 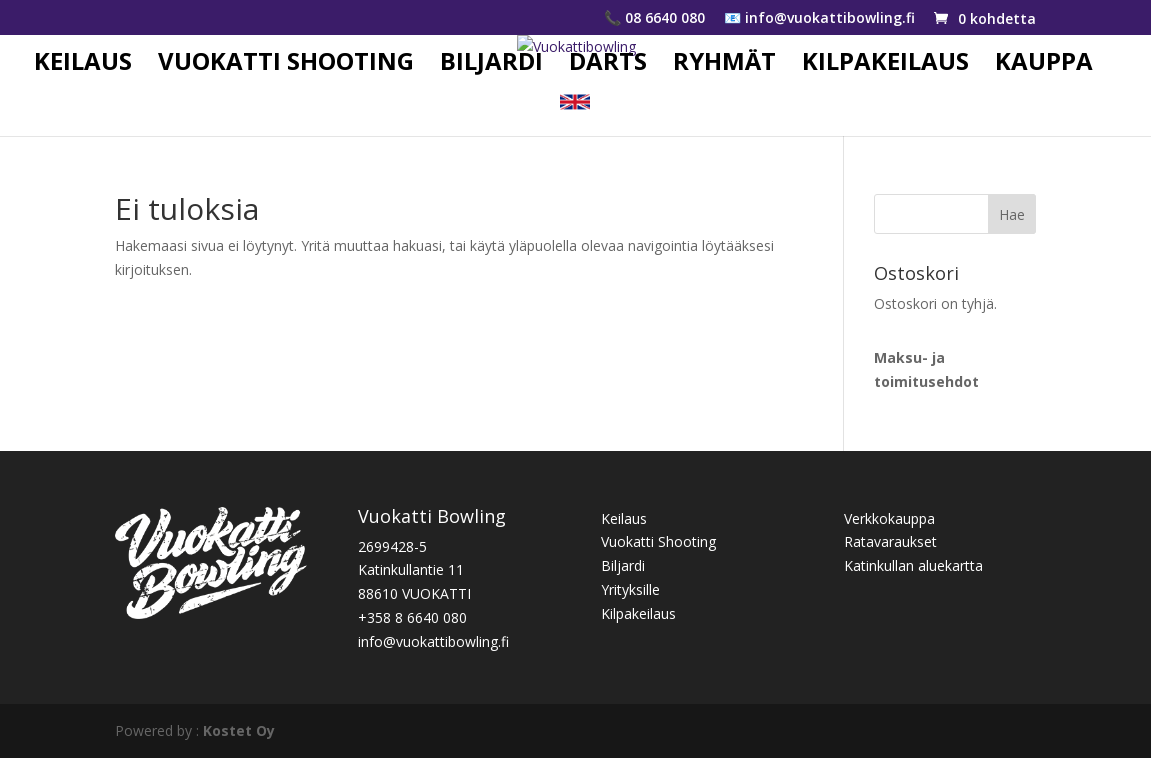 I want to click on Ratavaraukset, so click(x=890, y=541).